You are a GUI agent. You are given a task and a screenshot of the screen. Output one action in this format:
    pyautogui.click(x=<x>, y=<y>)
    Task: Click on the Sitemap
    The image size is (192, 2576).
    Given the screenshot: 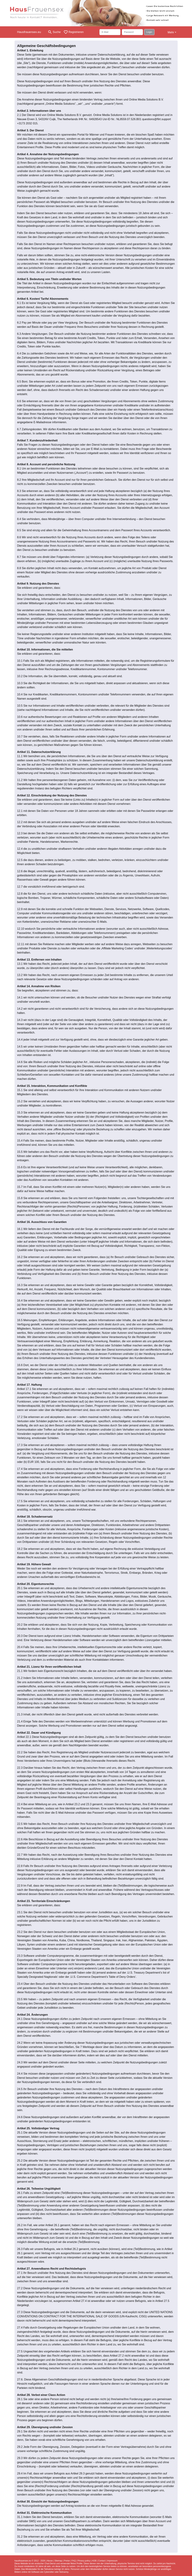 What is the action you would take?
    pyautogui.click(x=58, y=2561)
    